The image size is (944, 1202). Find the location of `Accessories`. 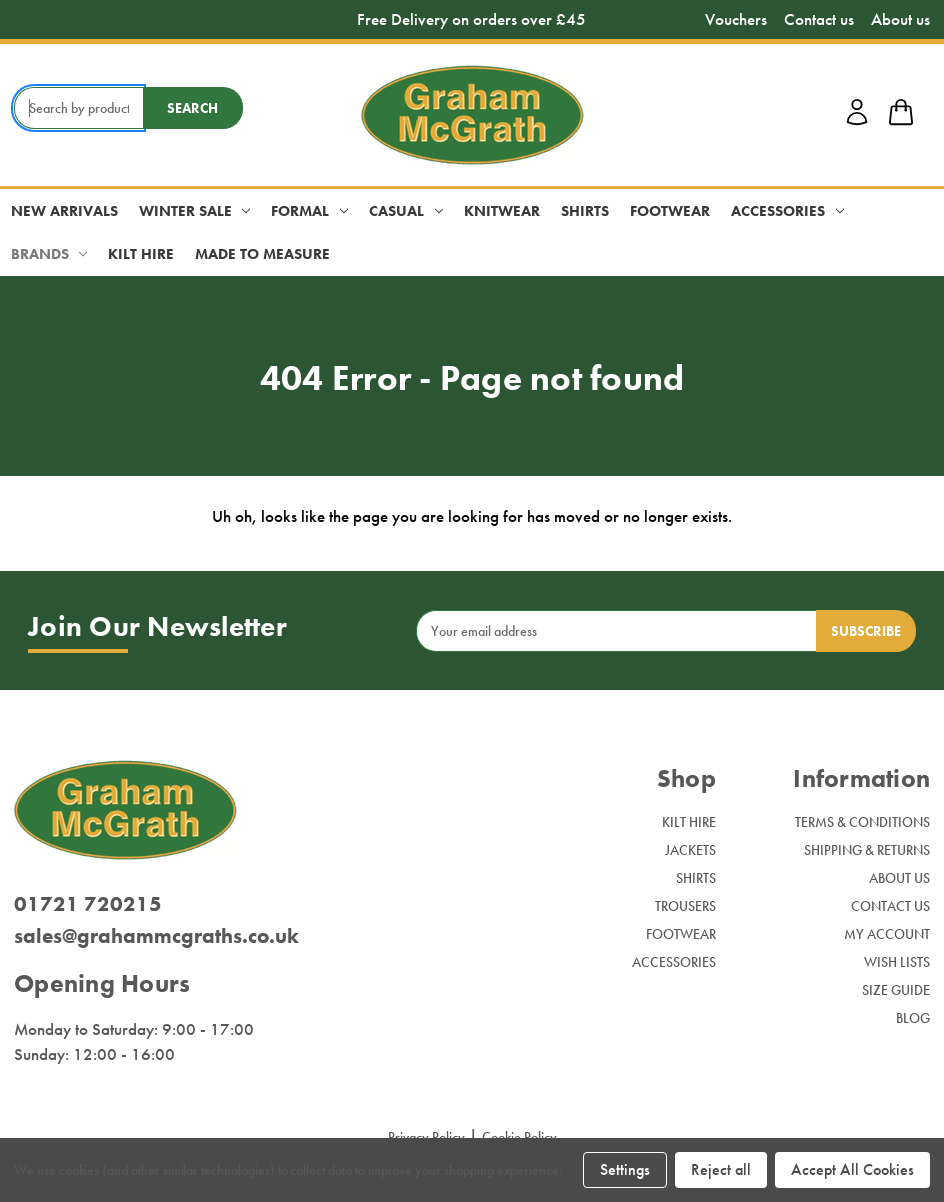

Accessories is located at coordinates (787, 211).